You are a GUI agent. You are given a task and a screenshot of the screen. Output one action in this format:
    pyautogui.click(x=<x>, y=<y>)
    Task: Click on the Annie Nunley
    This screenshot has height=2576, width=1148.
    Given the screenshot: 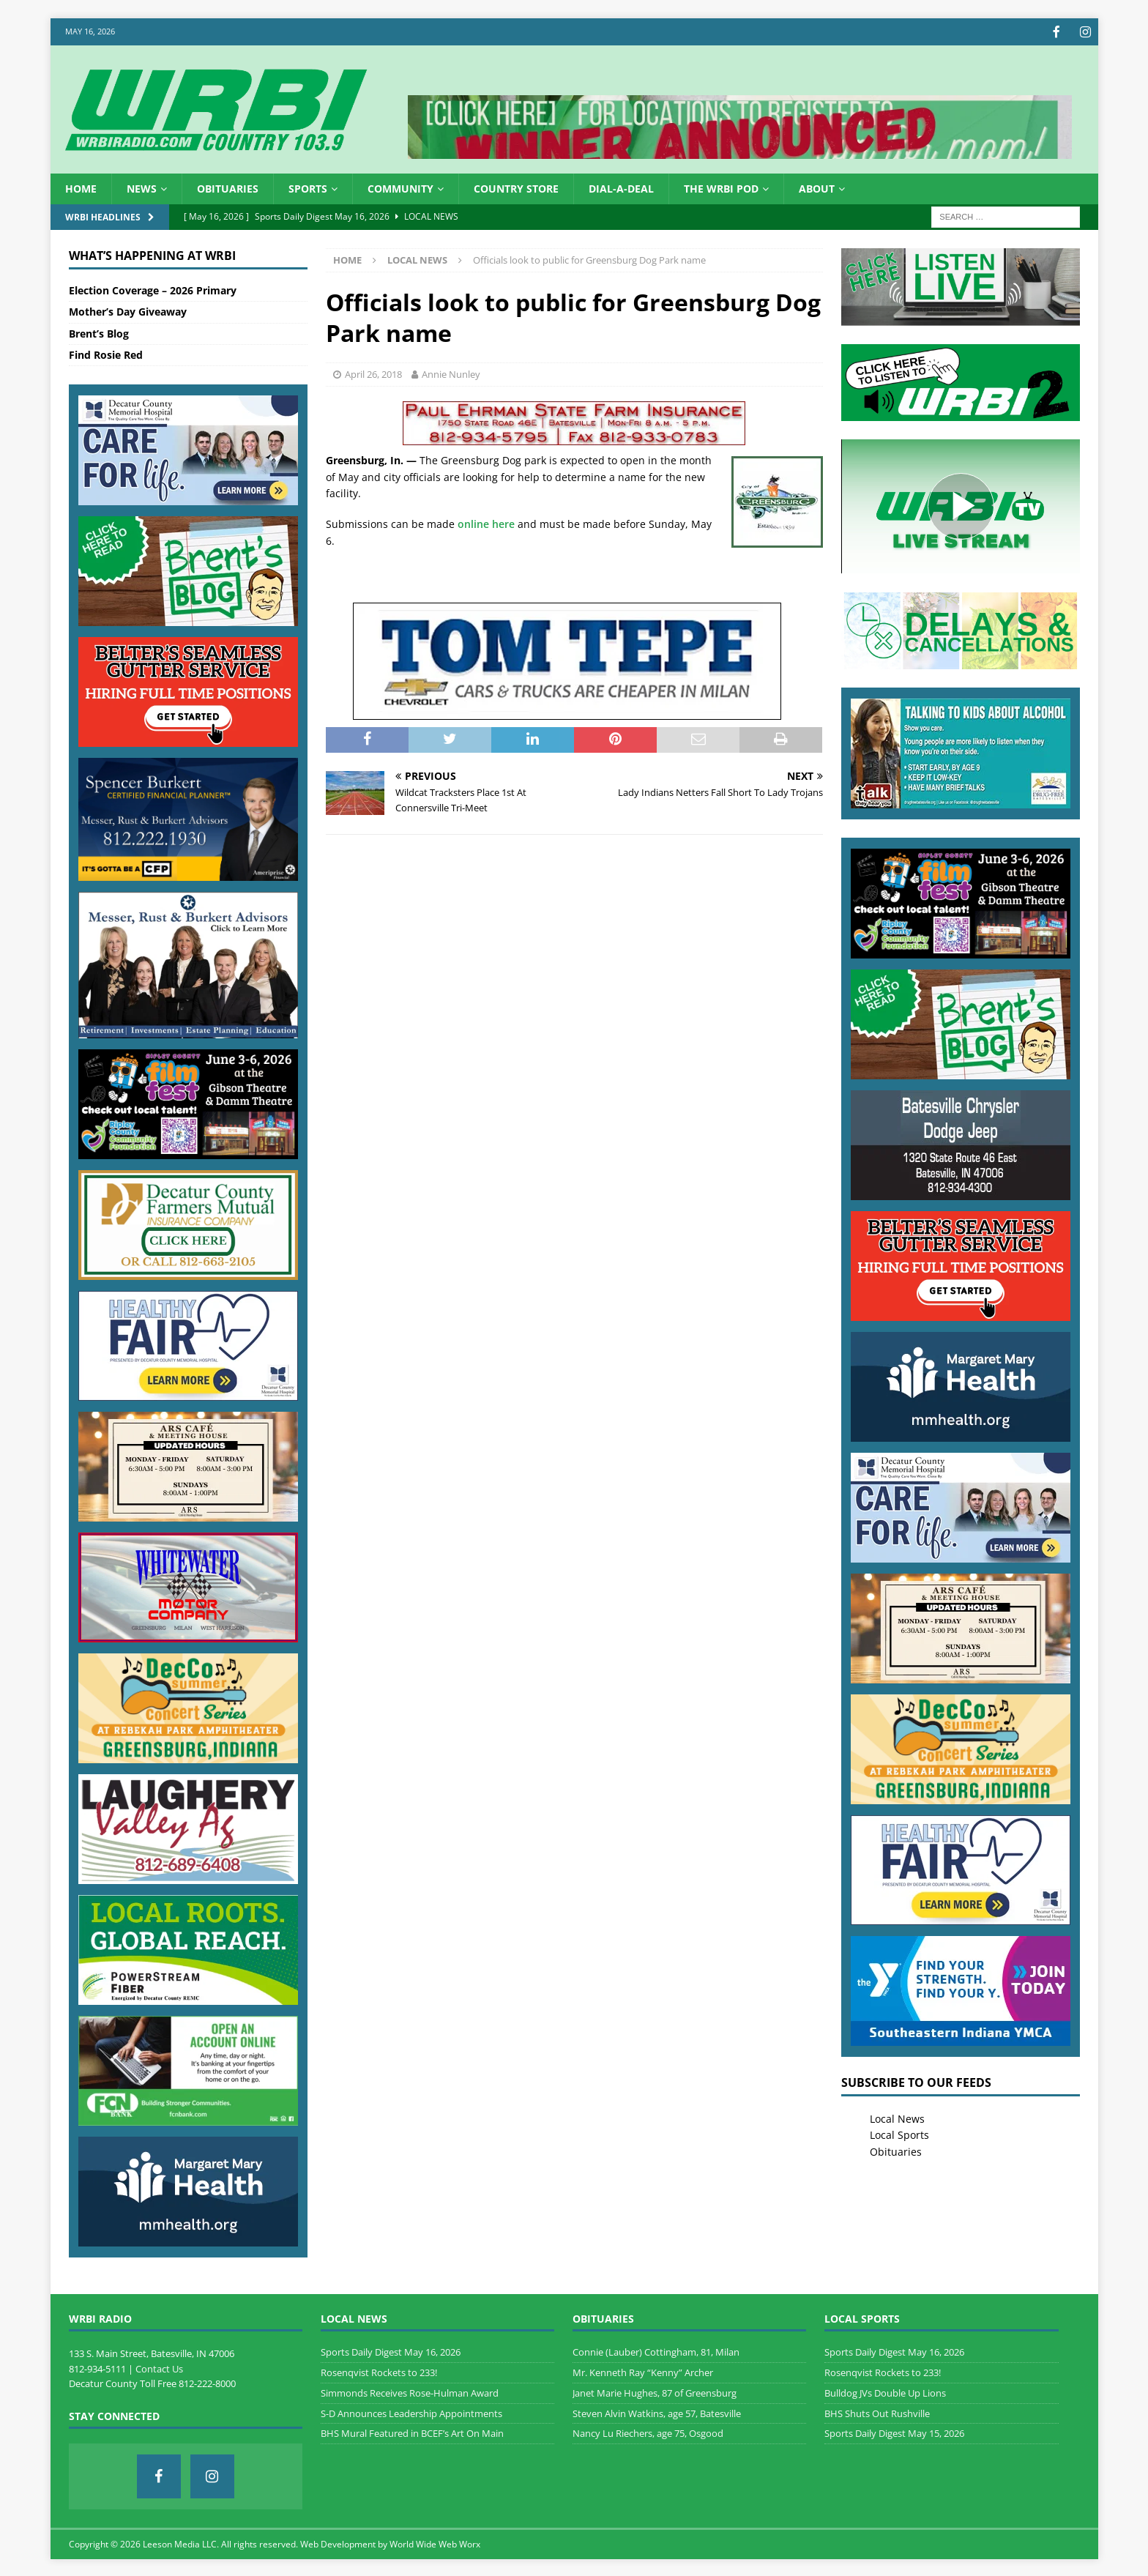 What is the action you would take?
    pyautogui.click(x=451, y=372)
    